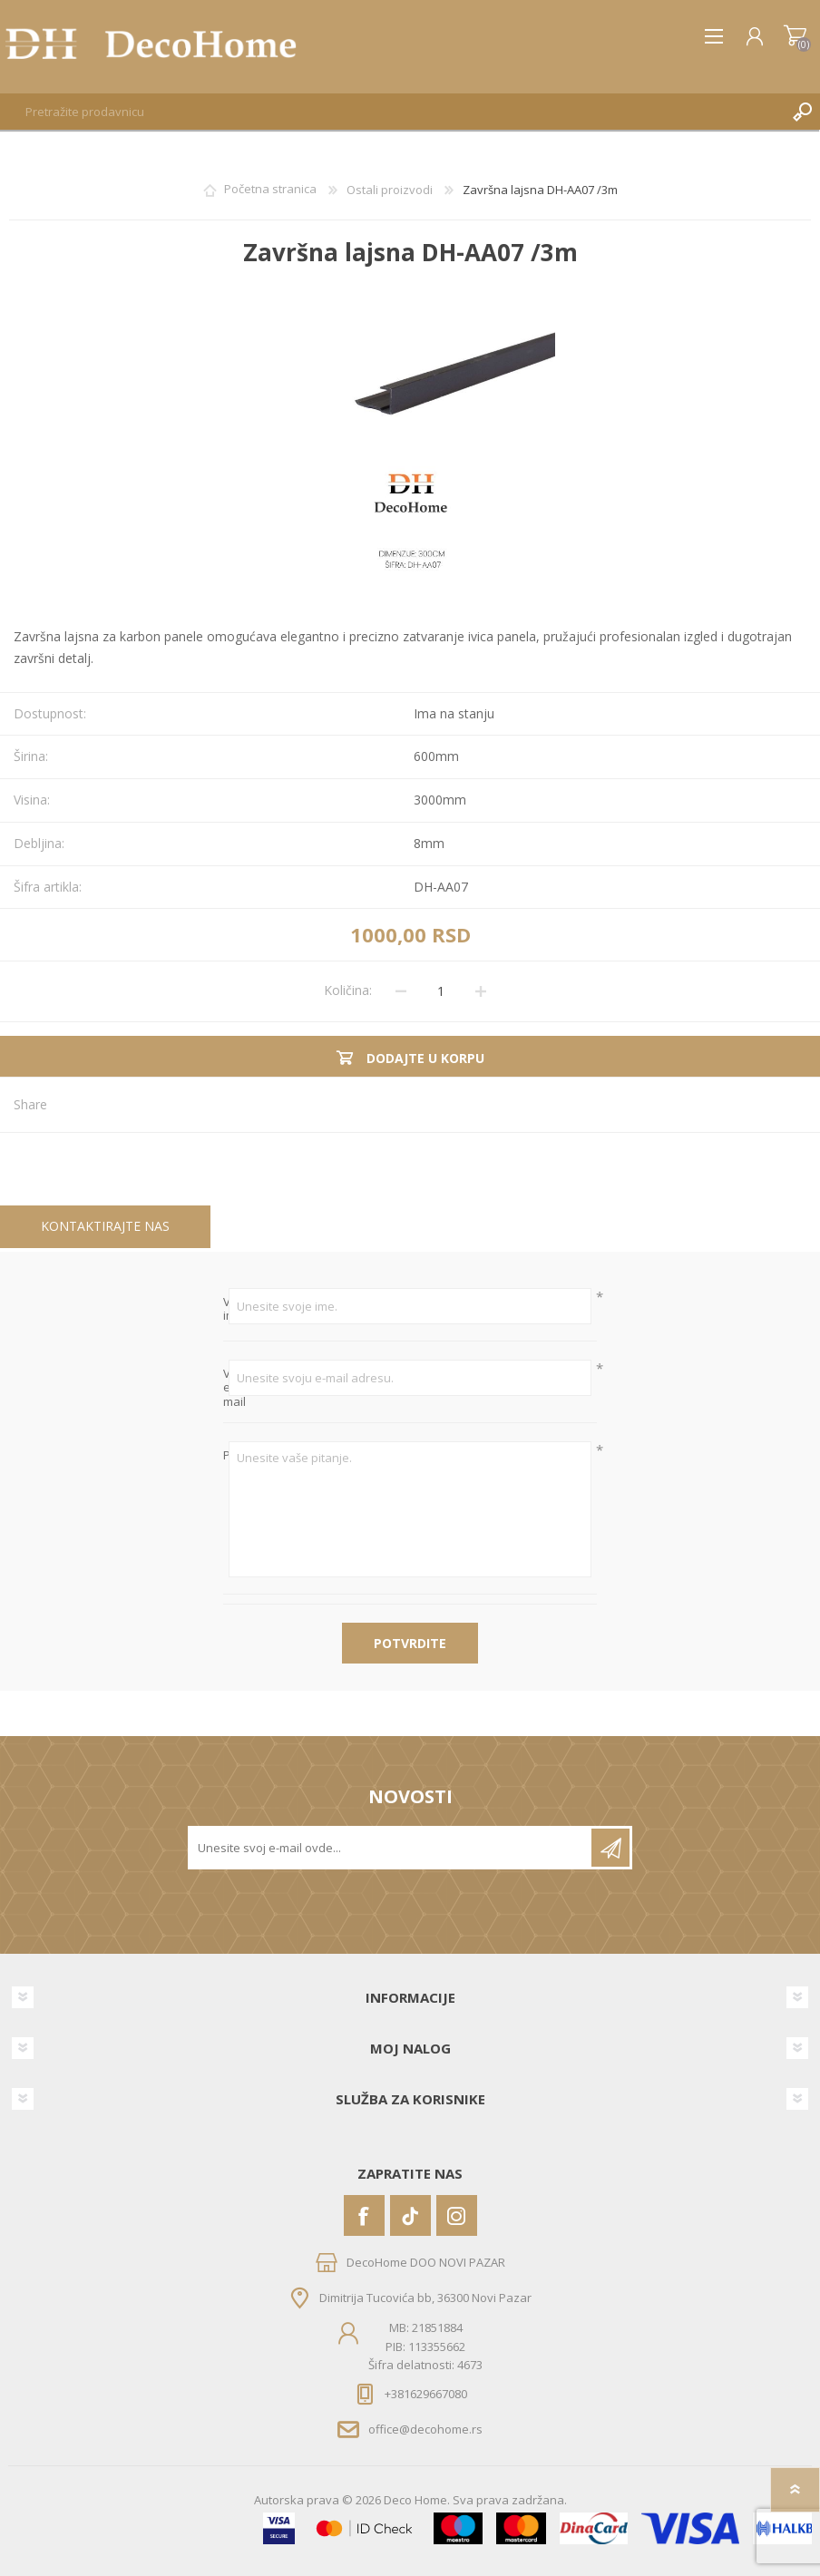 The image size is (820, 2576). Describe the element at coordinates (425, 2429) in the screenshot. I see `office@decohome.rs` at that location.